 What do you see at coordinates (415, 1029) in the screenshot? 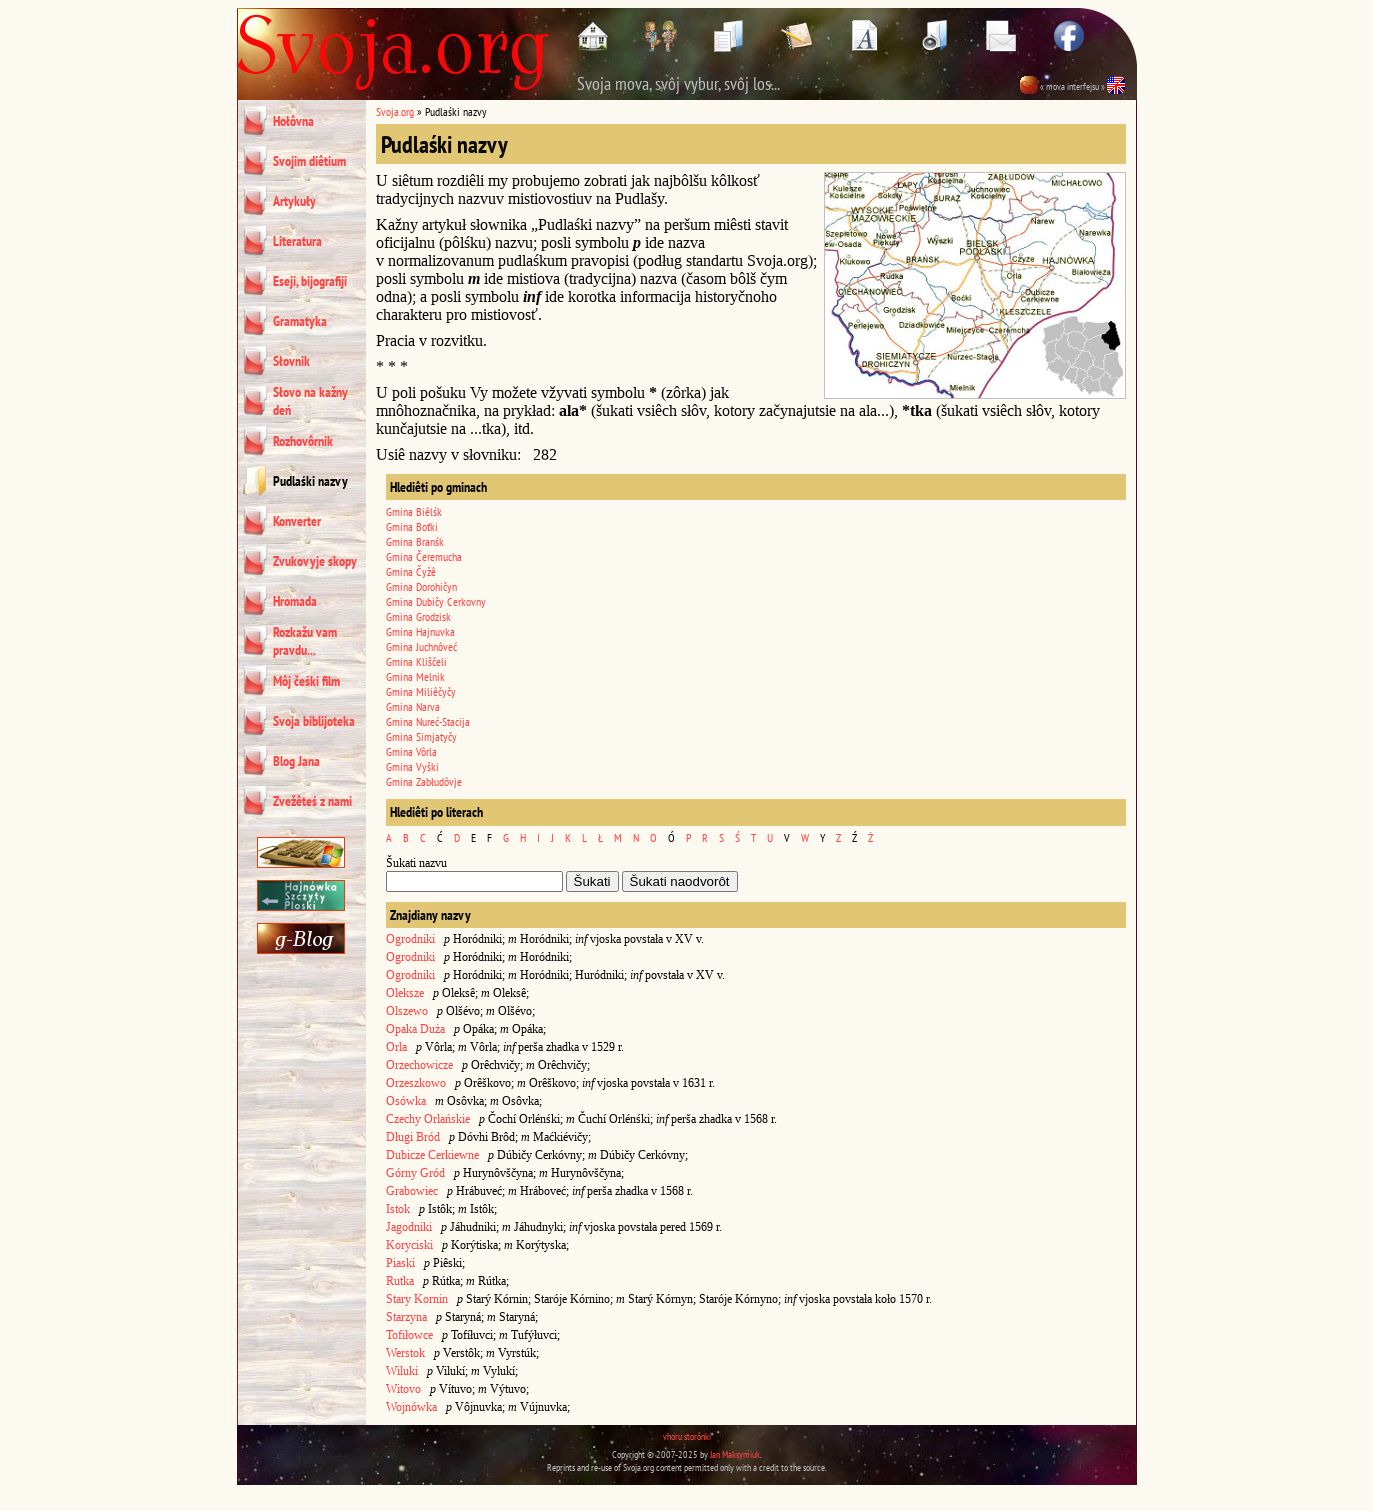
I see `Opaka Duża` at bounding box center [415, 1029].